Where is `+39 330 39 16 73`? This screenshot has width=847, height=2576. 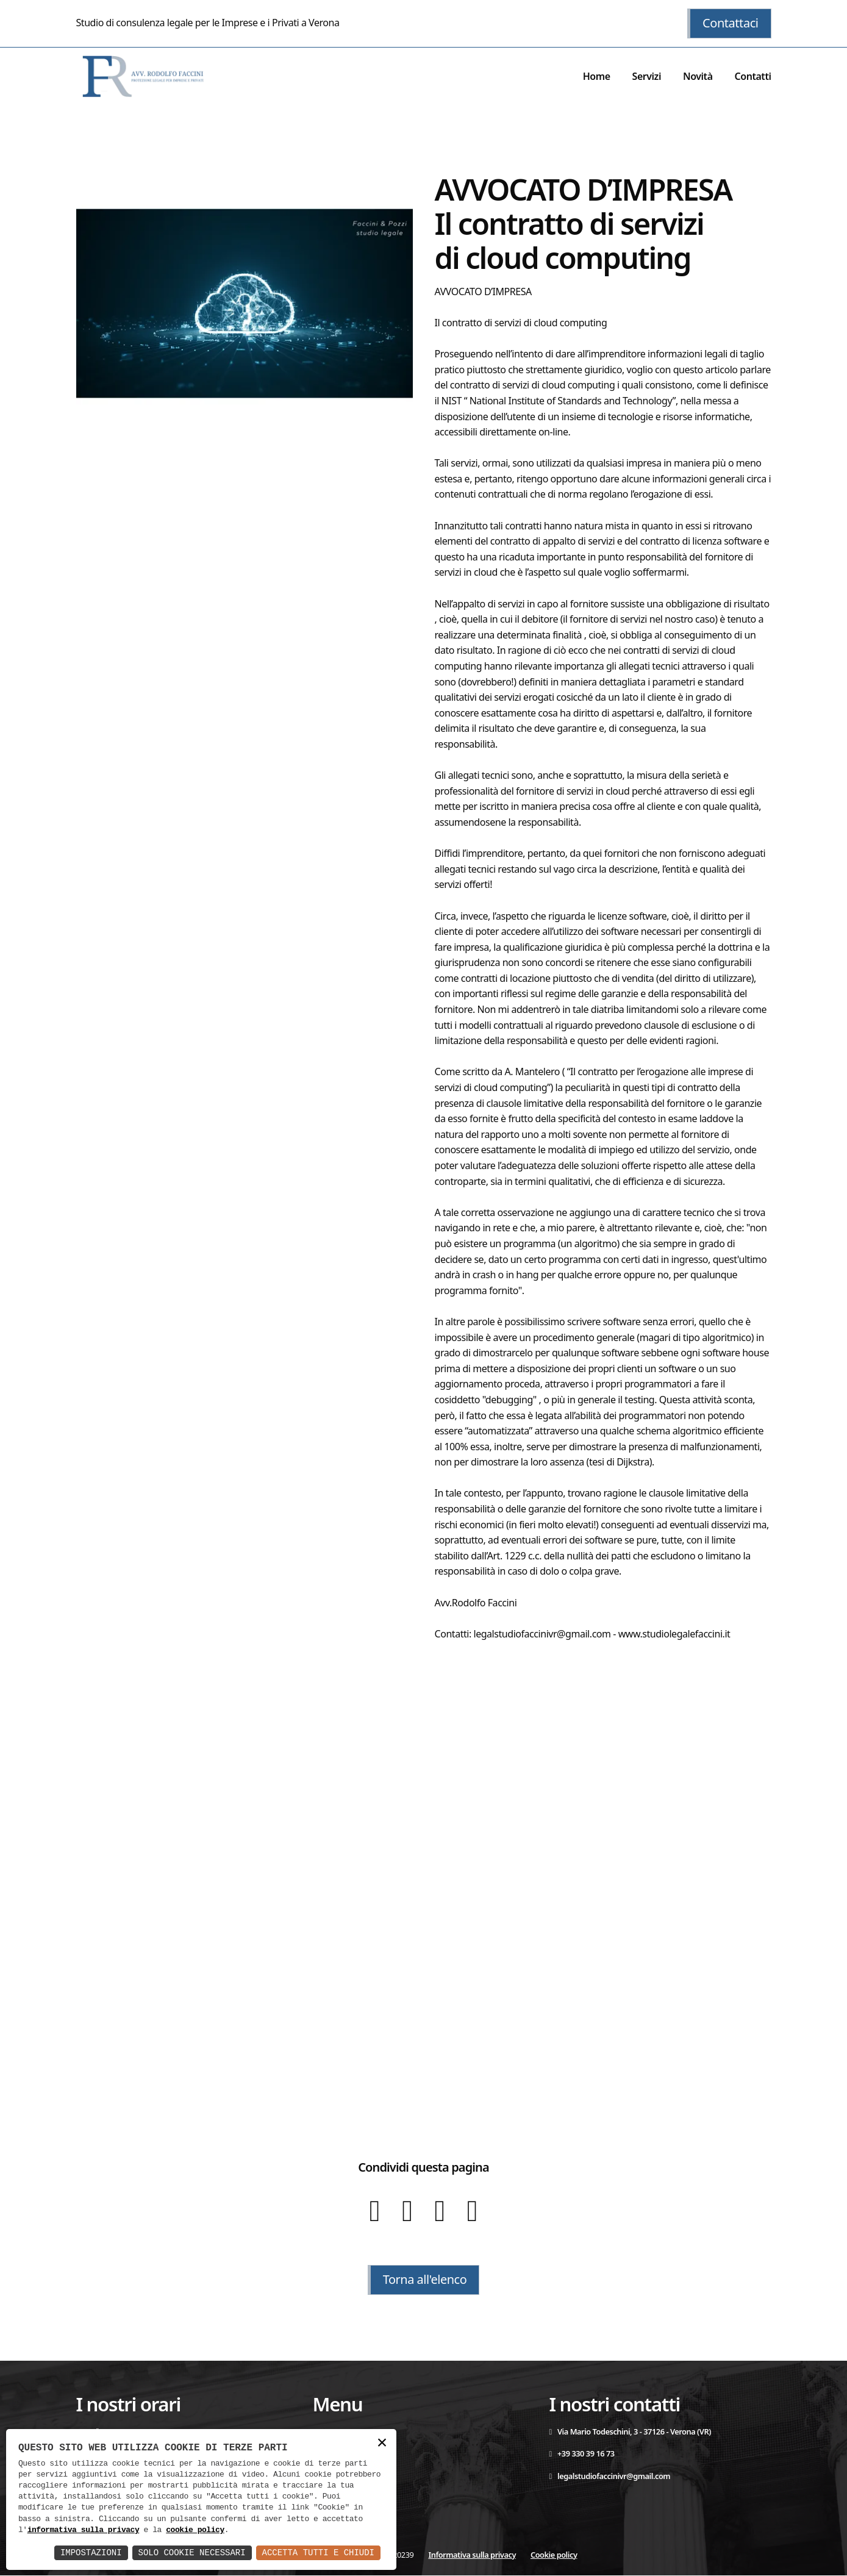 +39 330 39 16 73 is located at coordinates (582, 2454).